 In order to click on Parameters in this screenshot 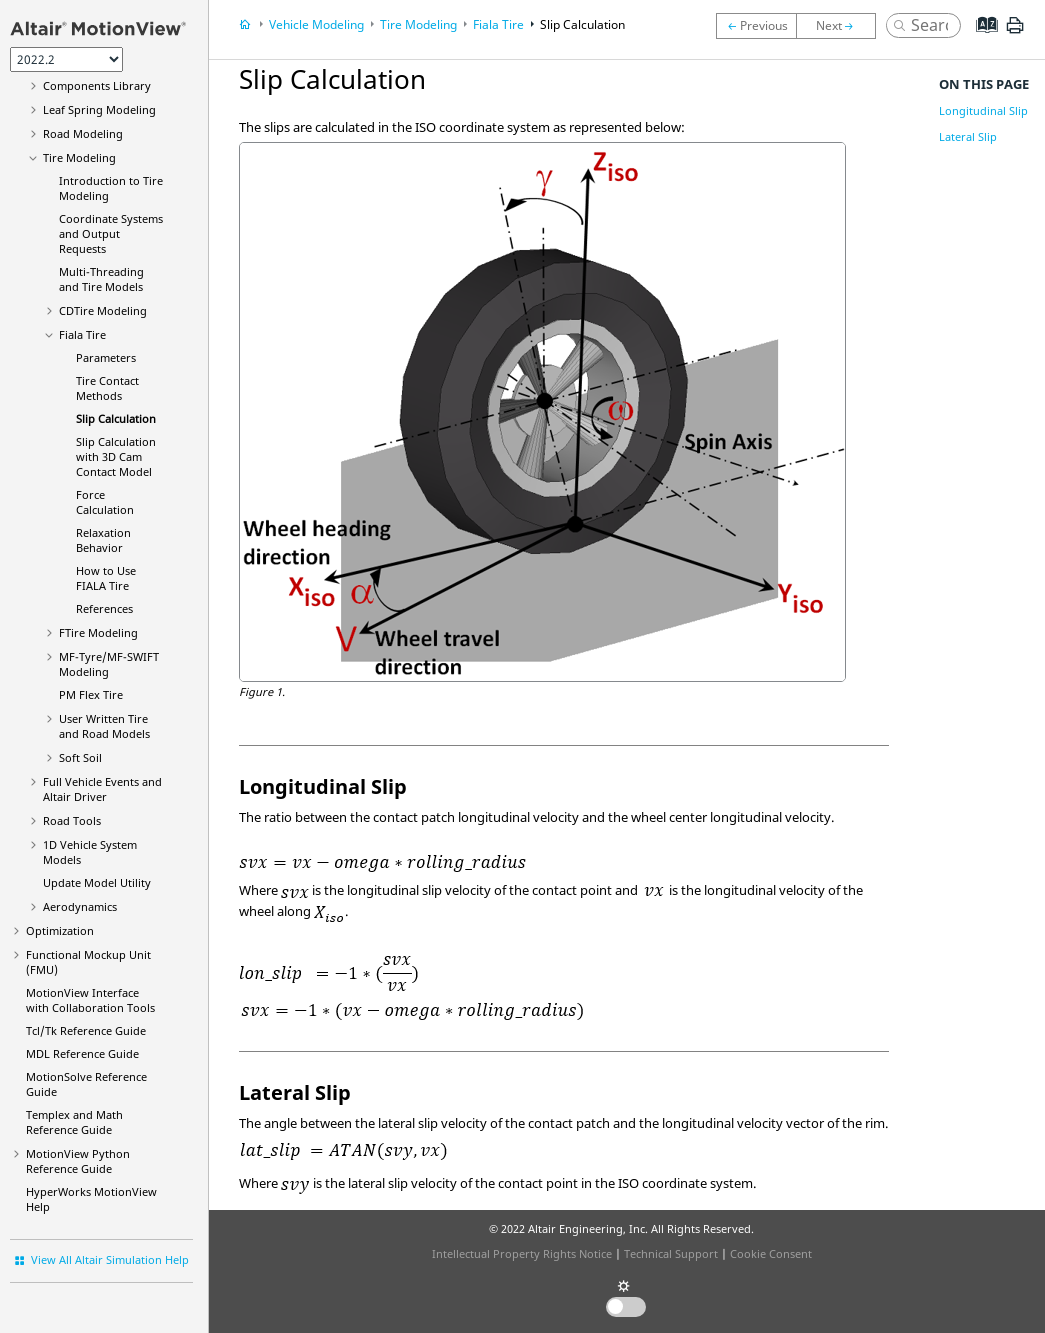, I will do `click(106, 357)`.